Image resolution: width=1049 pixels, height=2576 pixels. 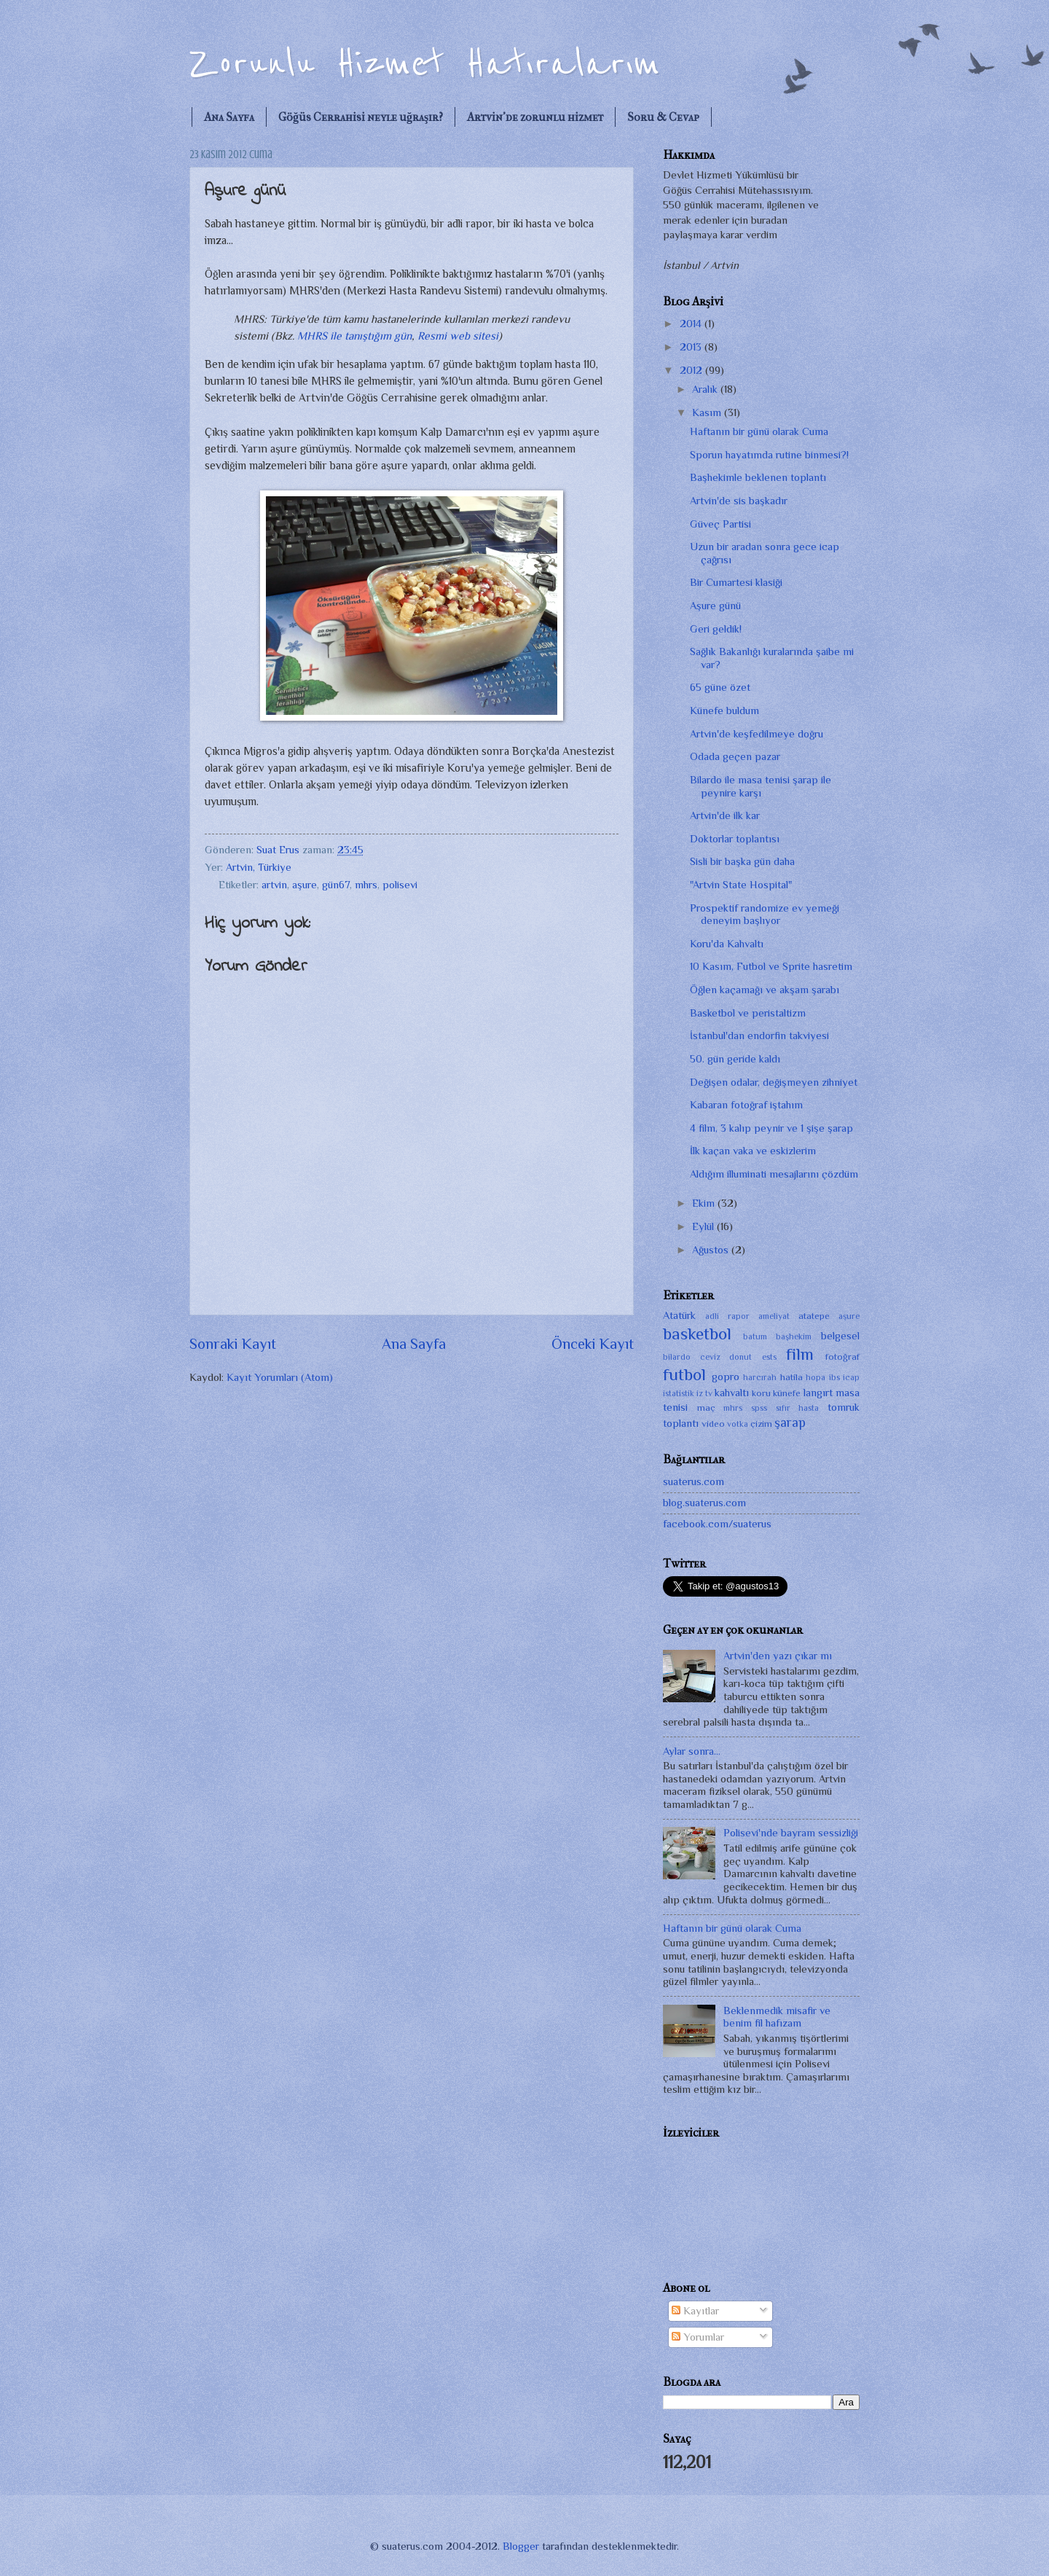 I want to click on Önceki Kayıt, so click(x=592, y=1343).